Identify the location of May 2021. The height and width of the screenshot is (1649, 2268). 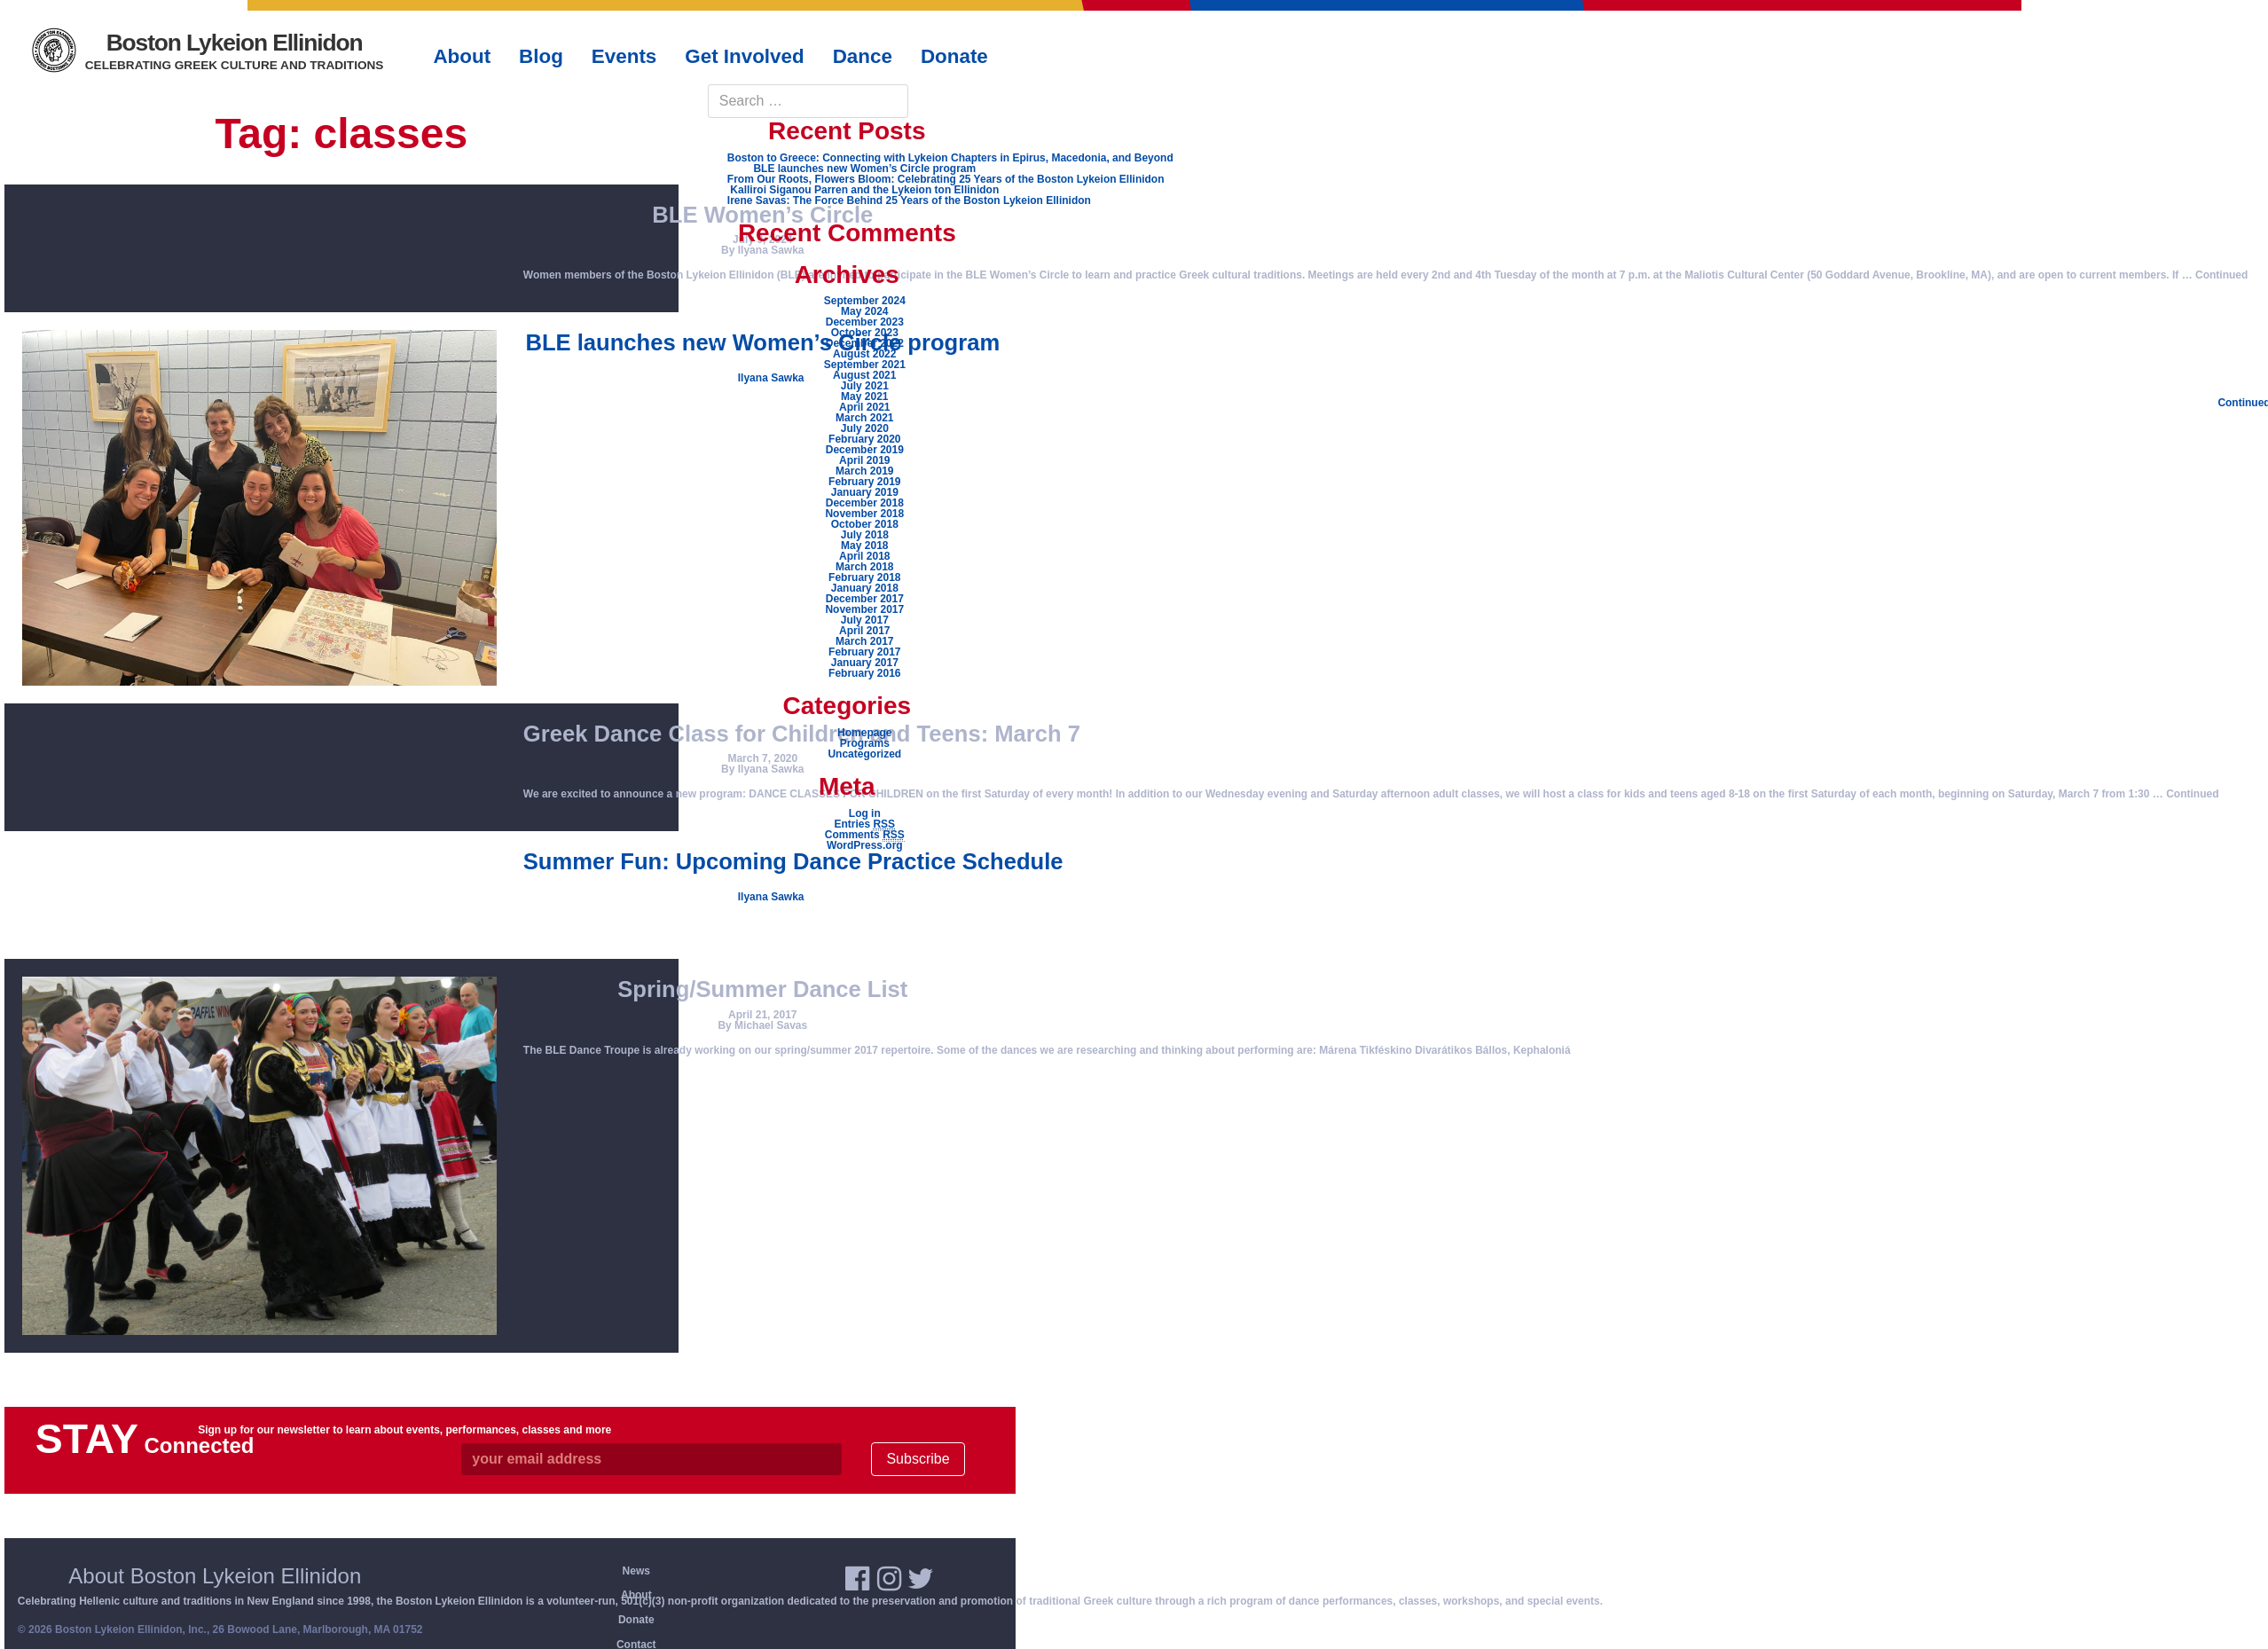
(864, 396).